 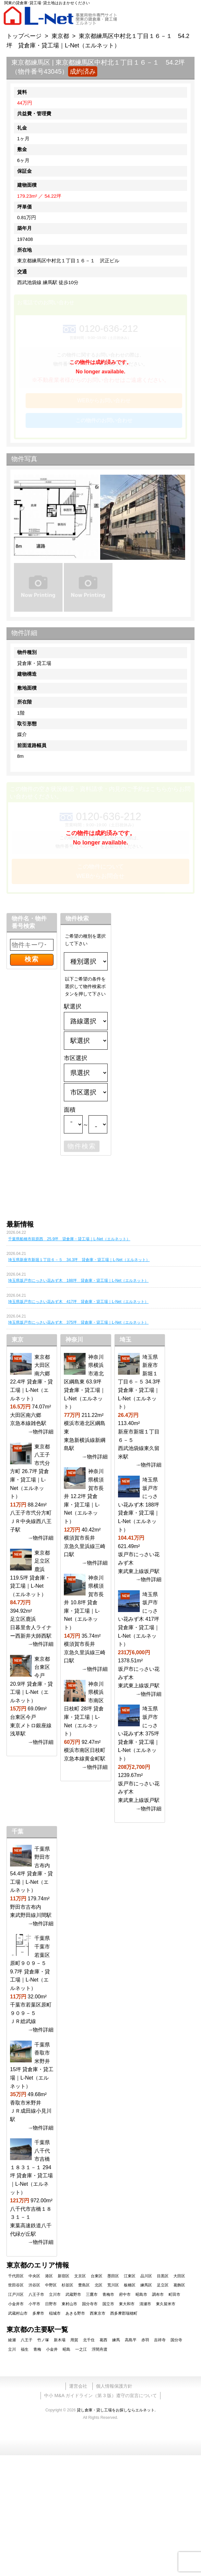 What do you see at coordinates (84, 2285) in the screenshot?
I see `豊島区` at bounding box center [84, 2285].